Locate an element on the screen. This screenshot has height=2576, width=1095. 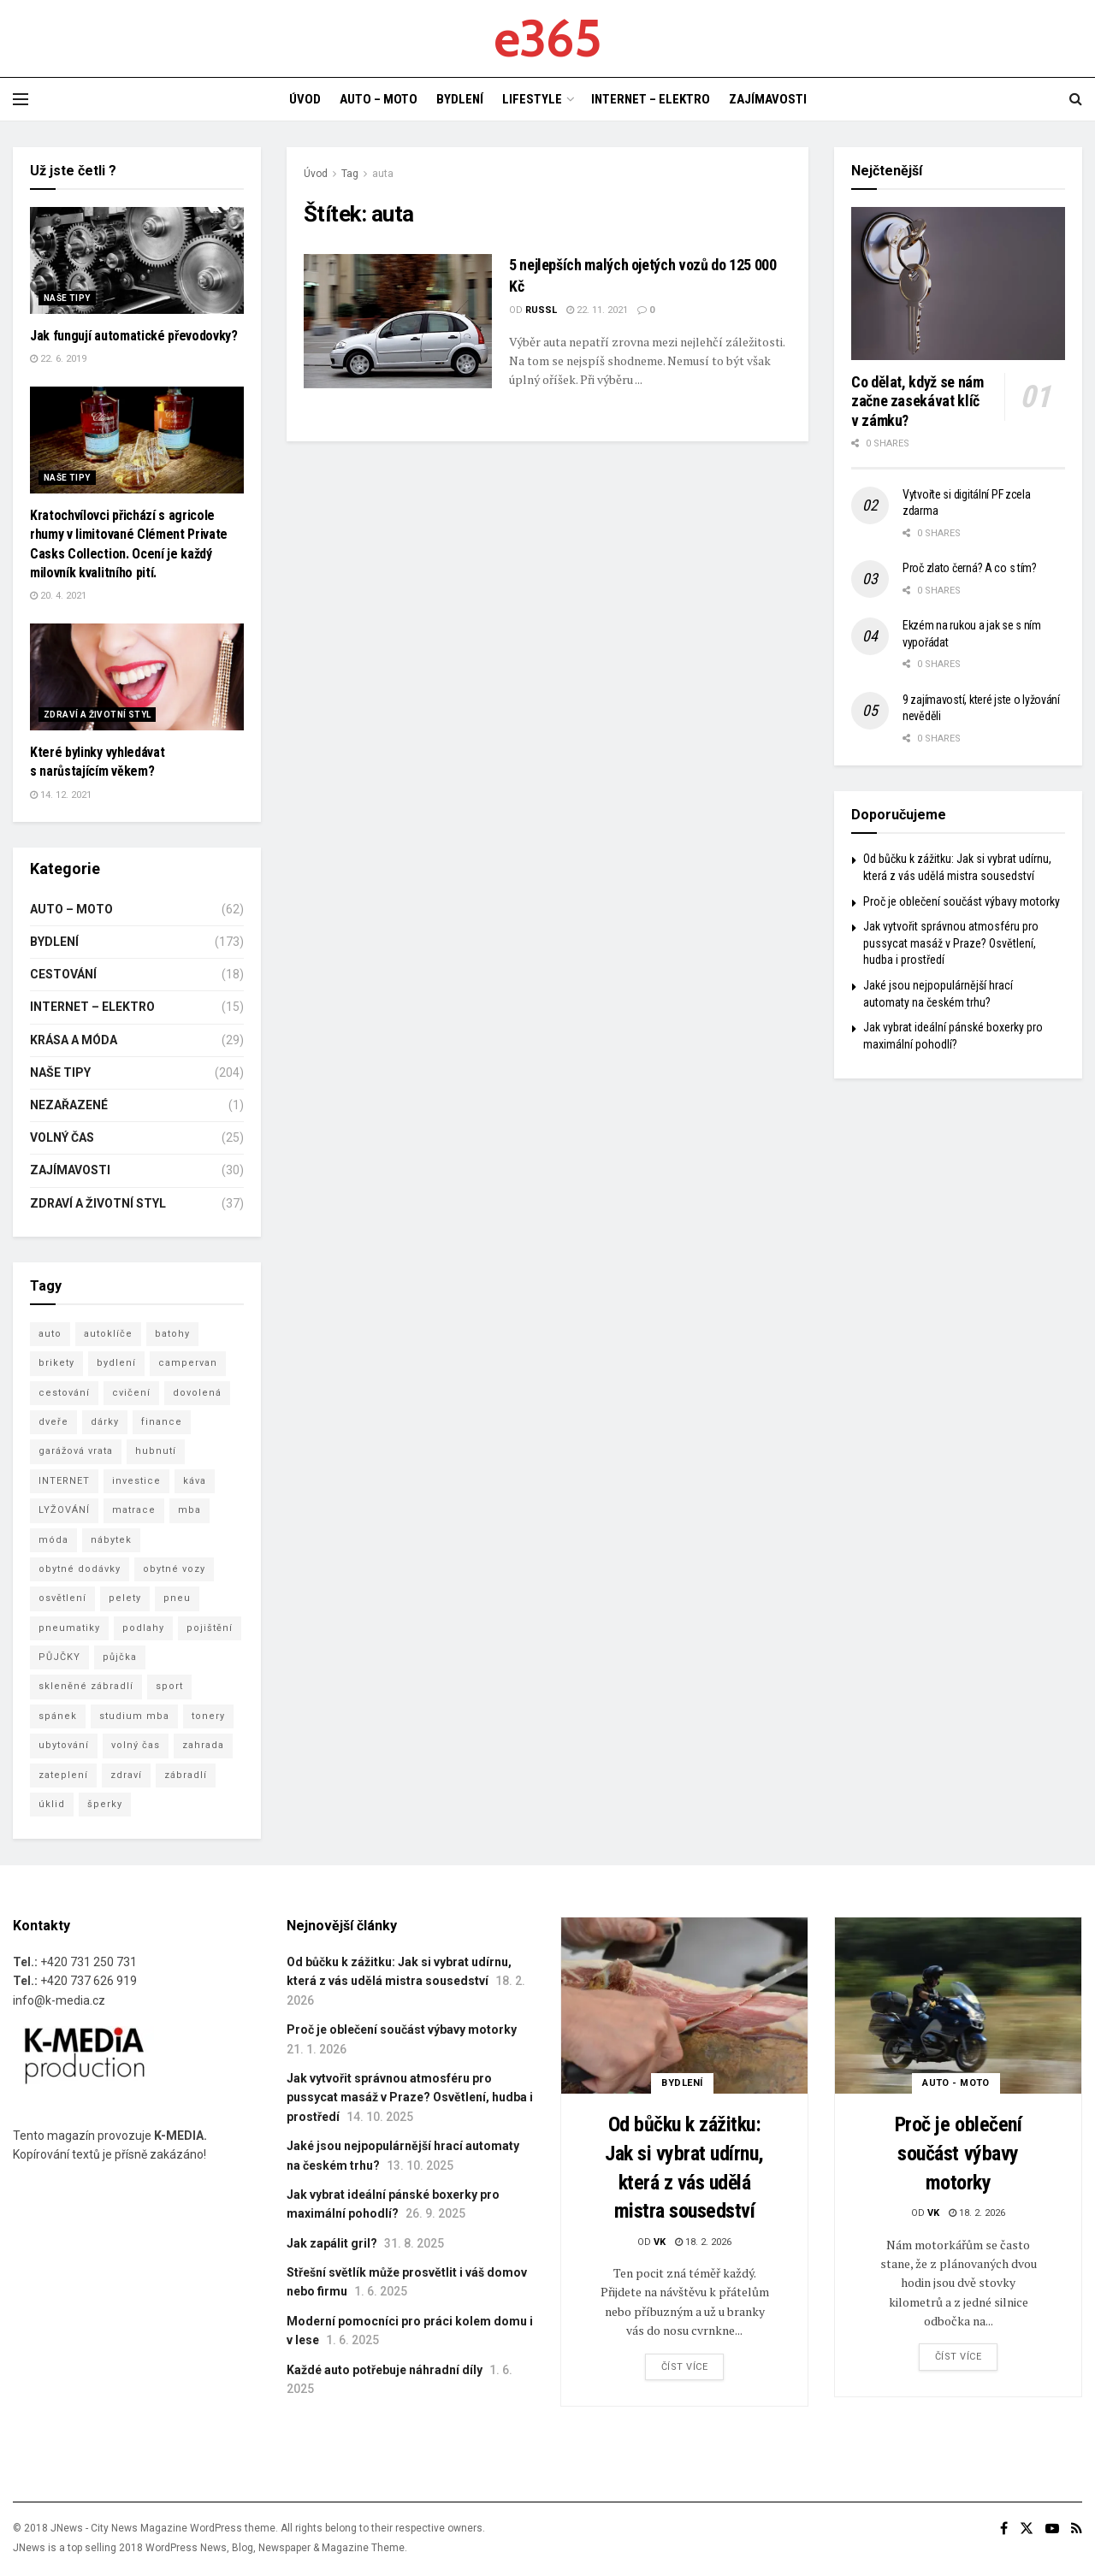
VOLNÝ ČAS is located at coordinates (62, 1137).